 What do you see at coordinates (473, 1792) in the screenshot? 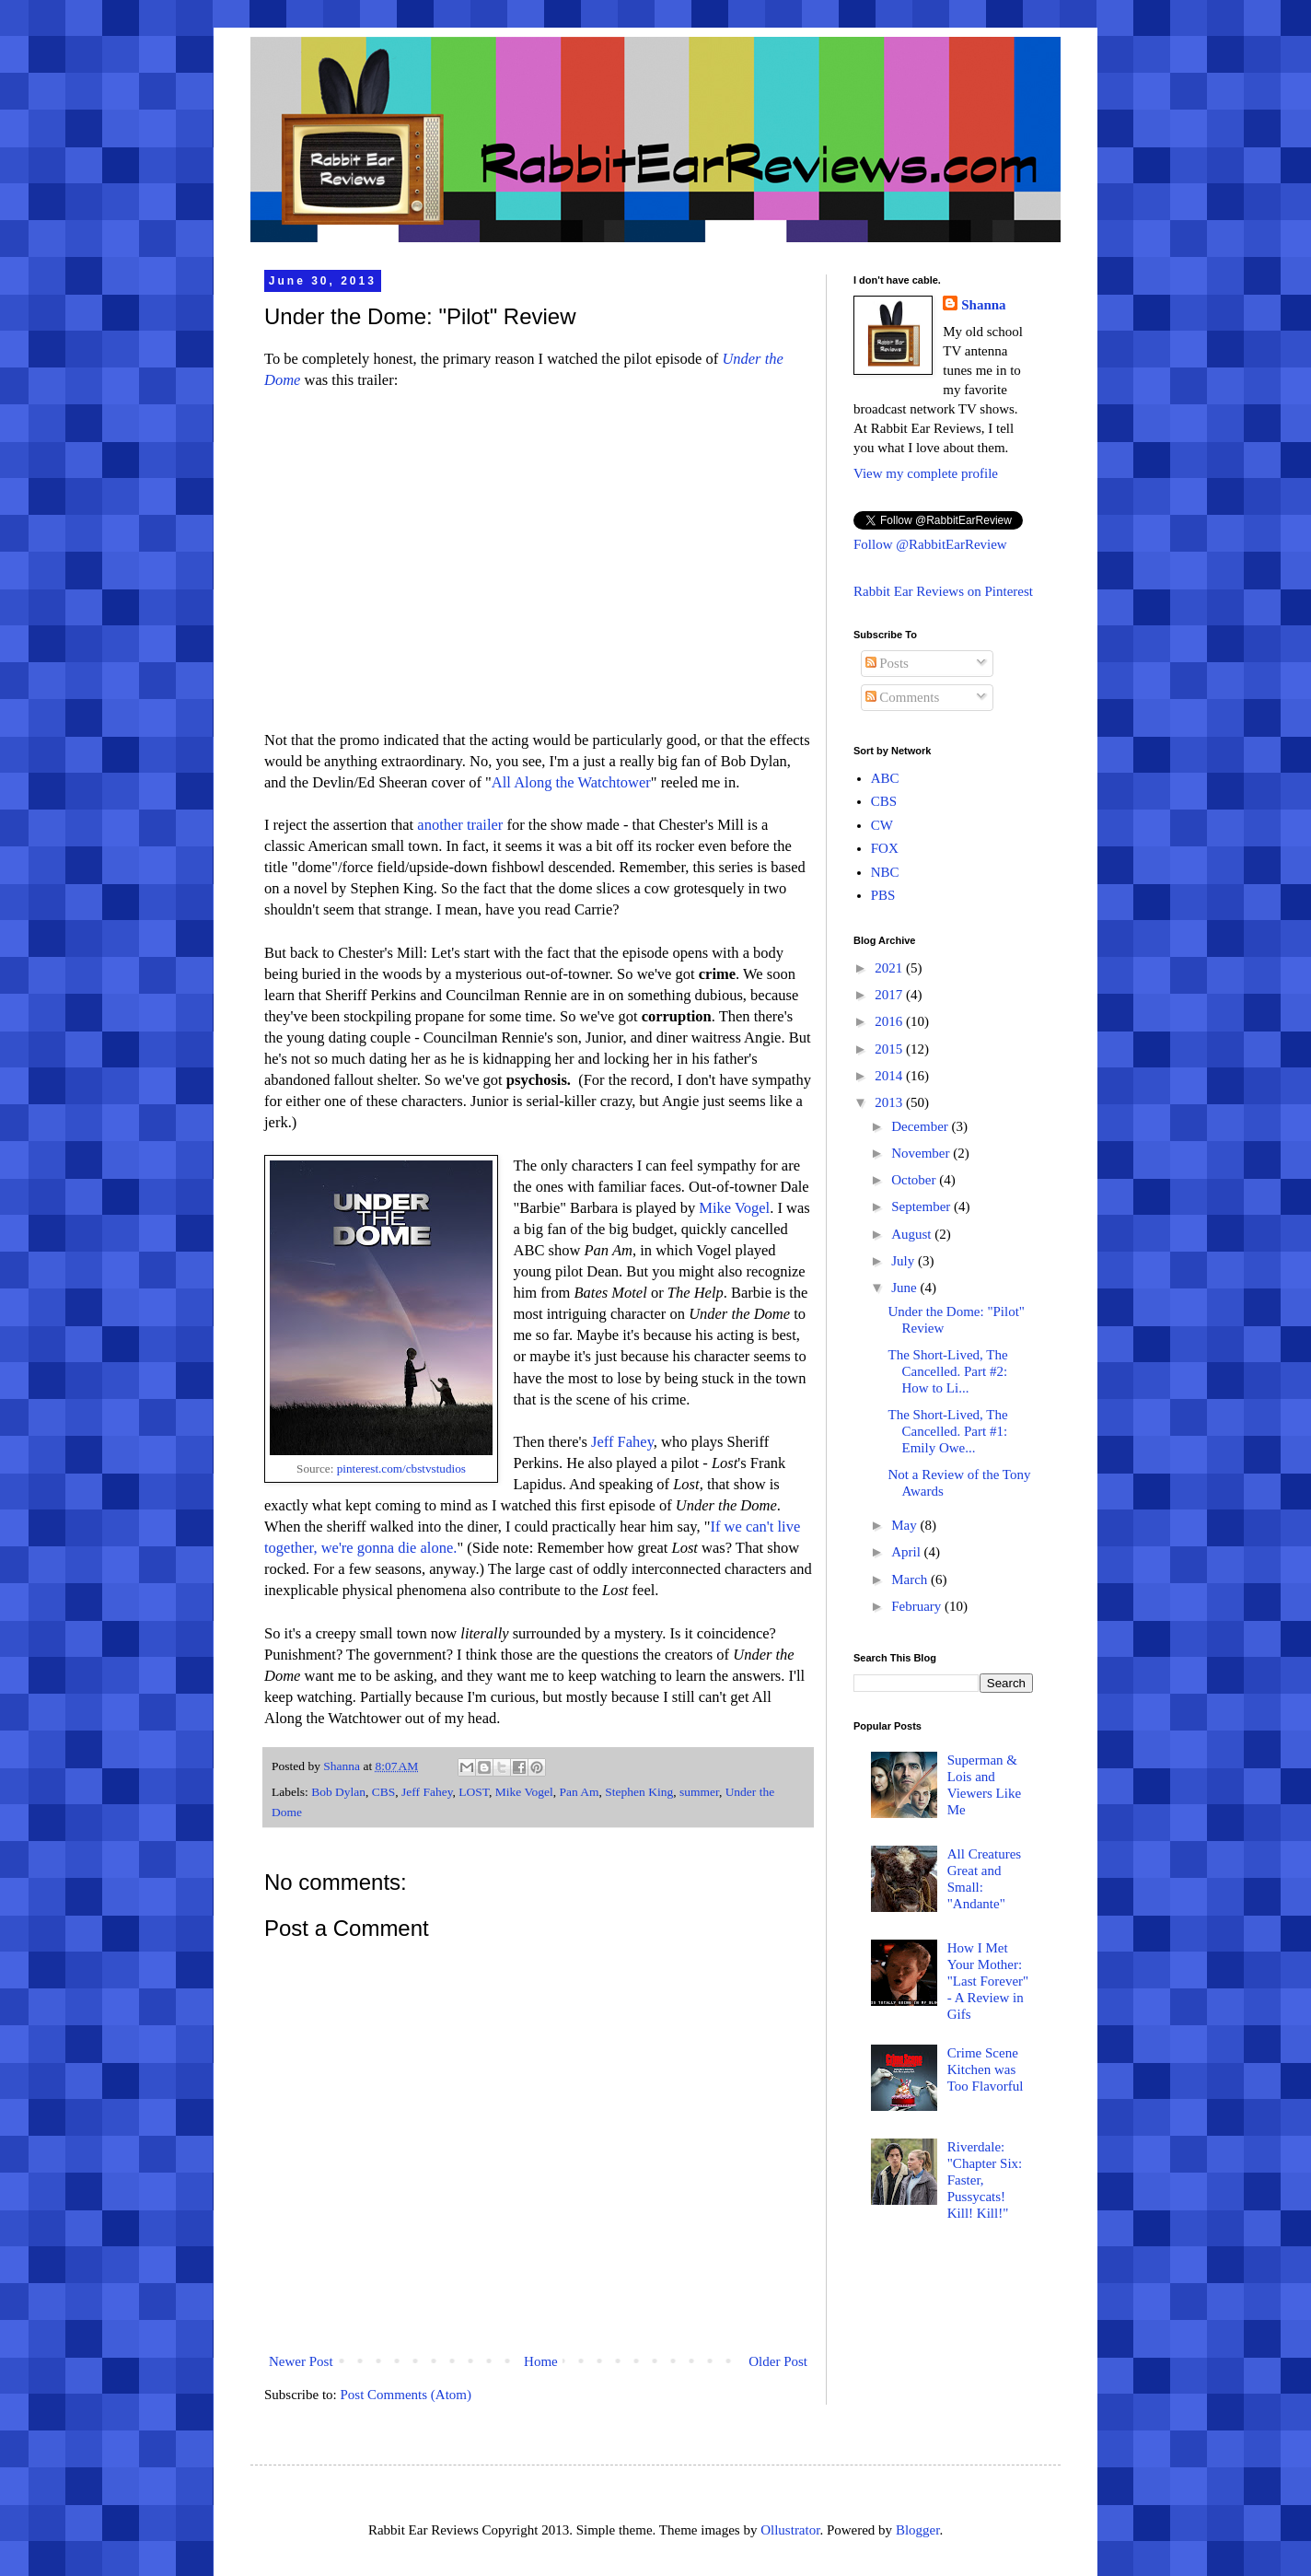
I see `LOST` at bounding box center [473, 1792].